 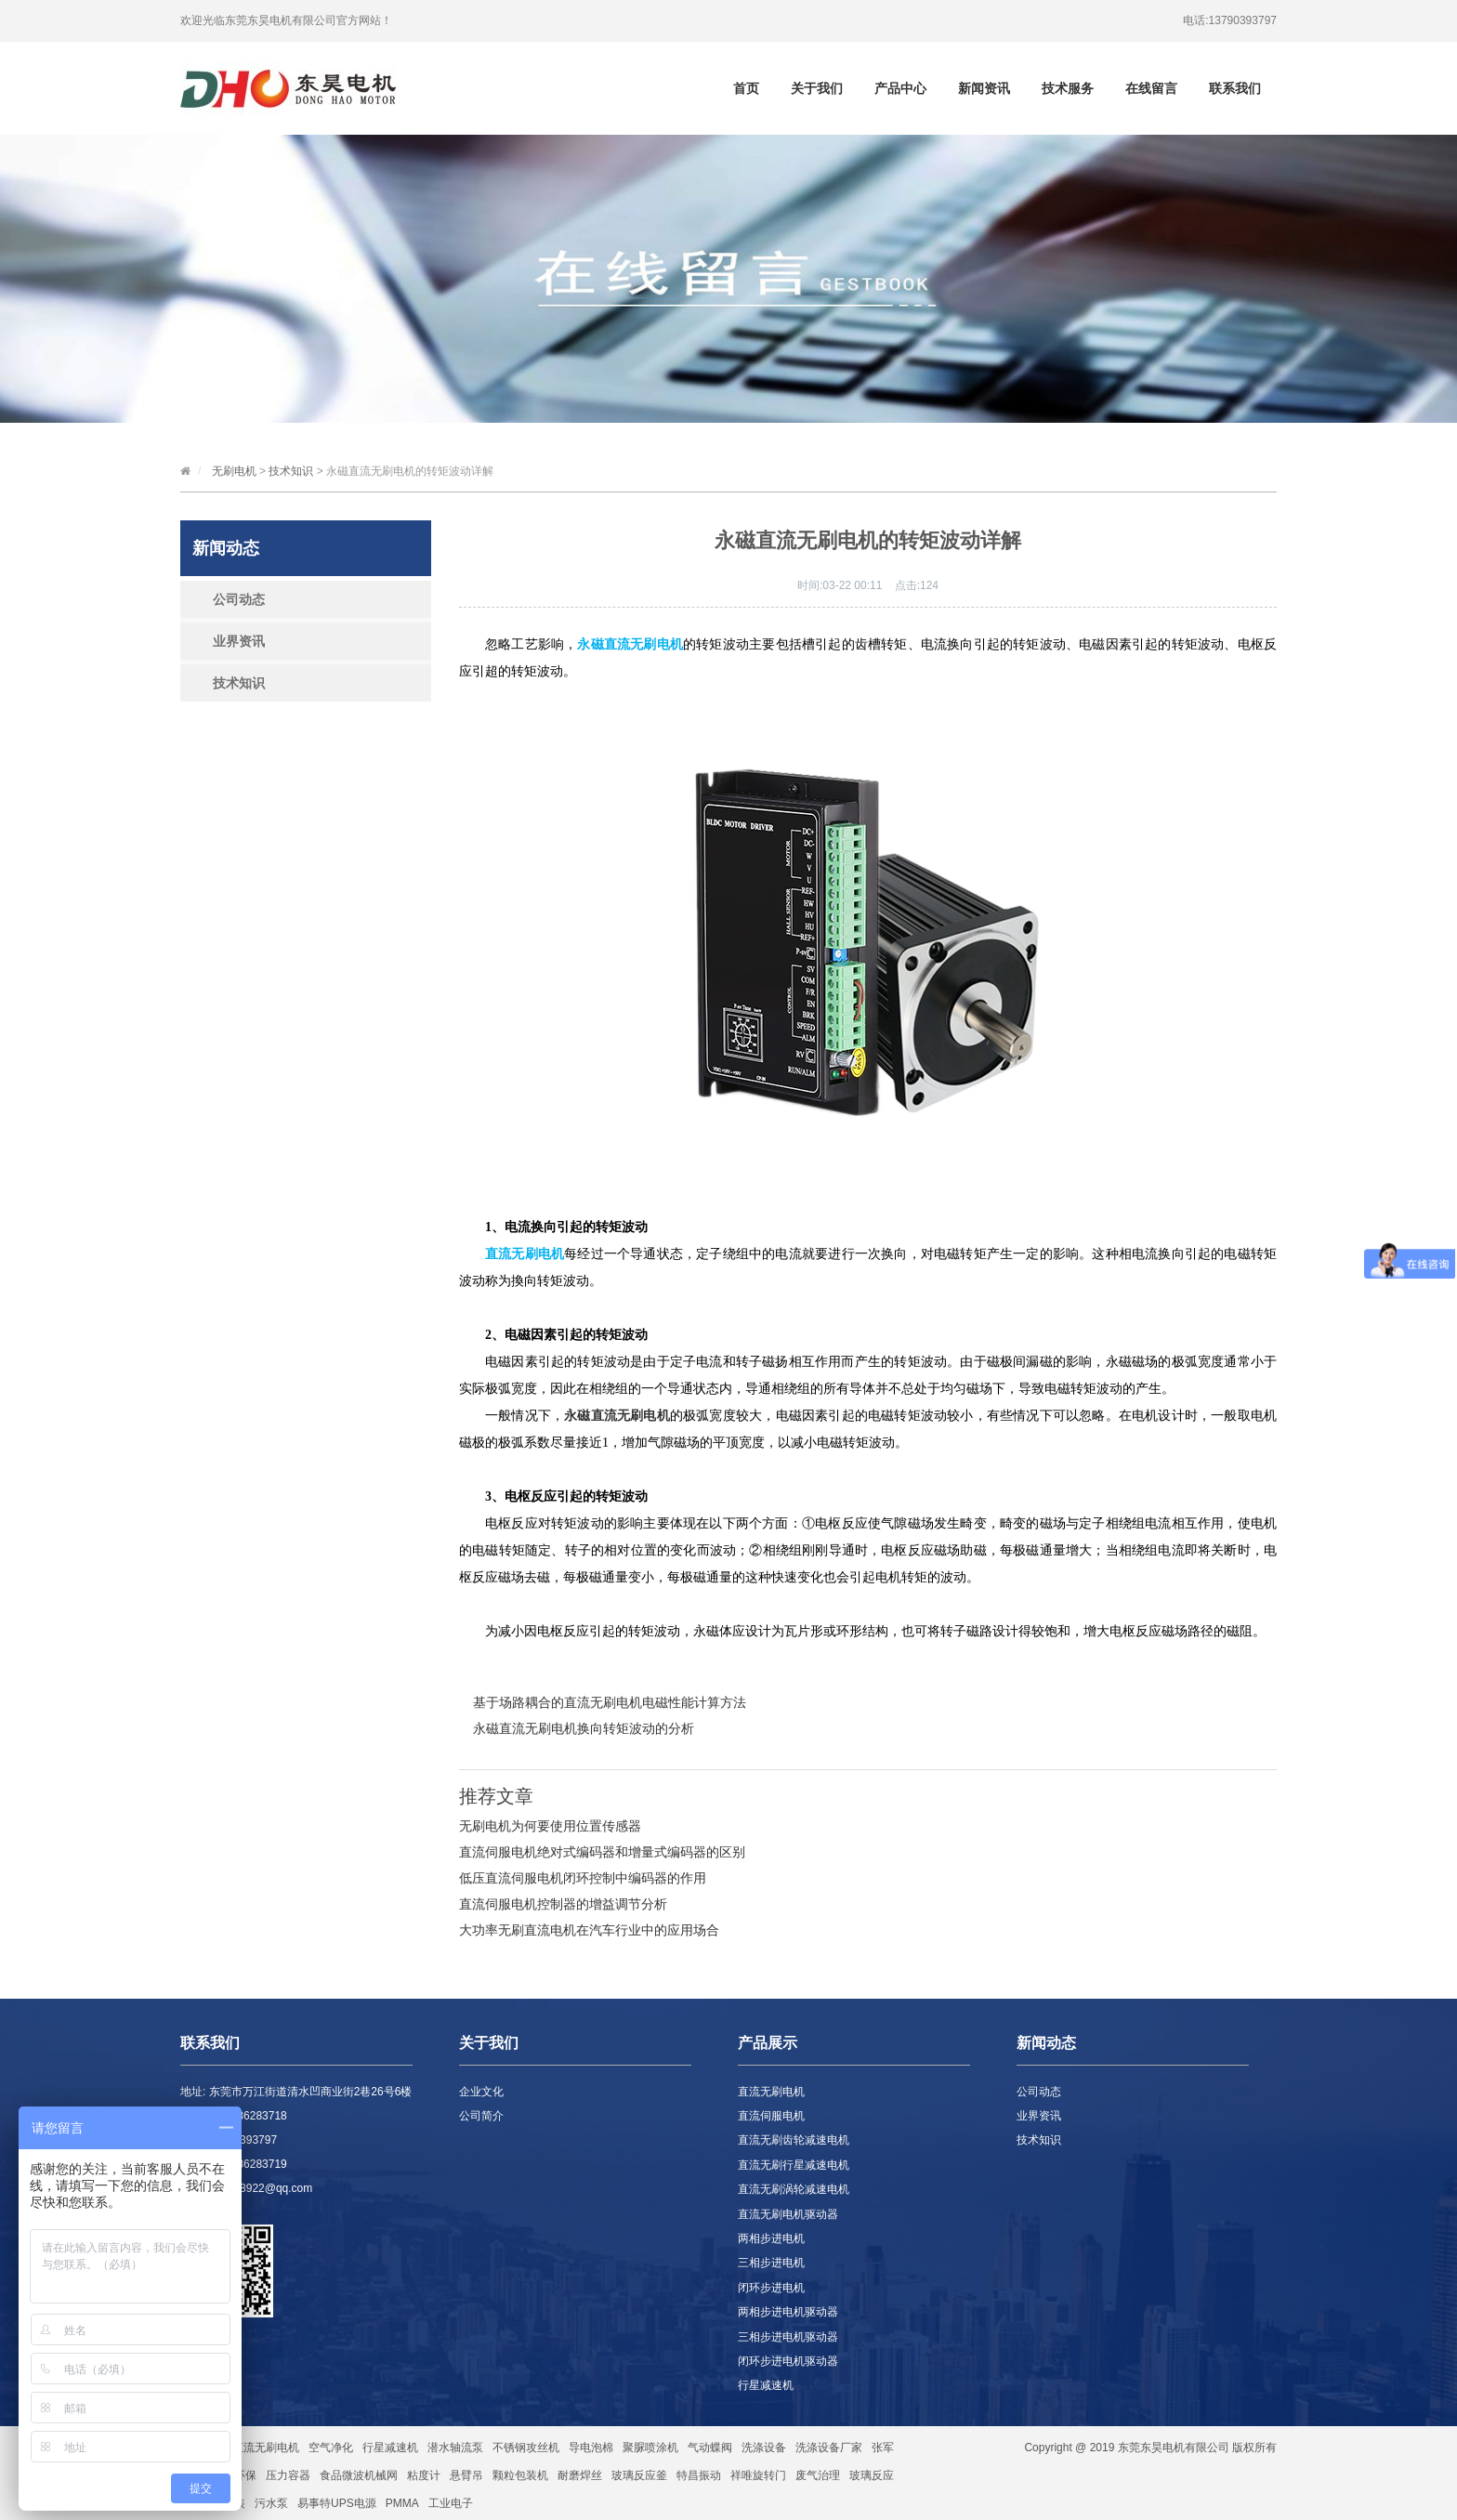 What do you see at coordinates (239, 641) in the screenshot?
I see `业界资讯` at bounding box center [239, 641].